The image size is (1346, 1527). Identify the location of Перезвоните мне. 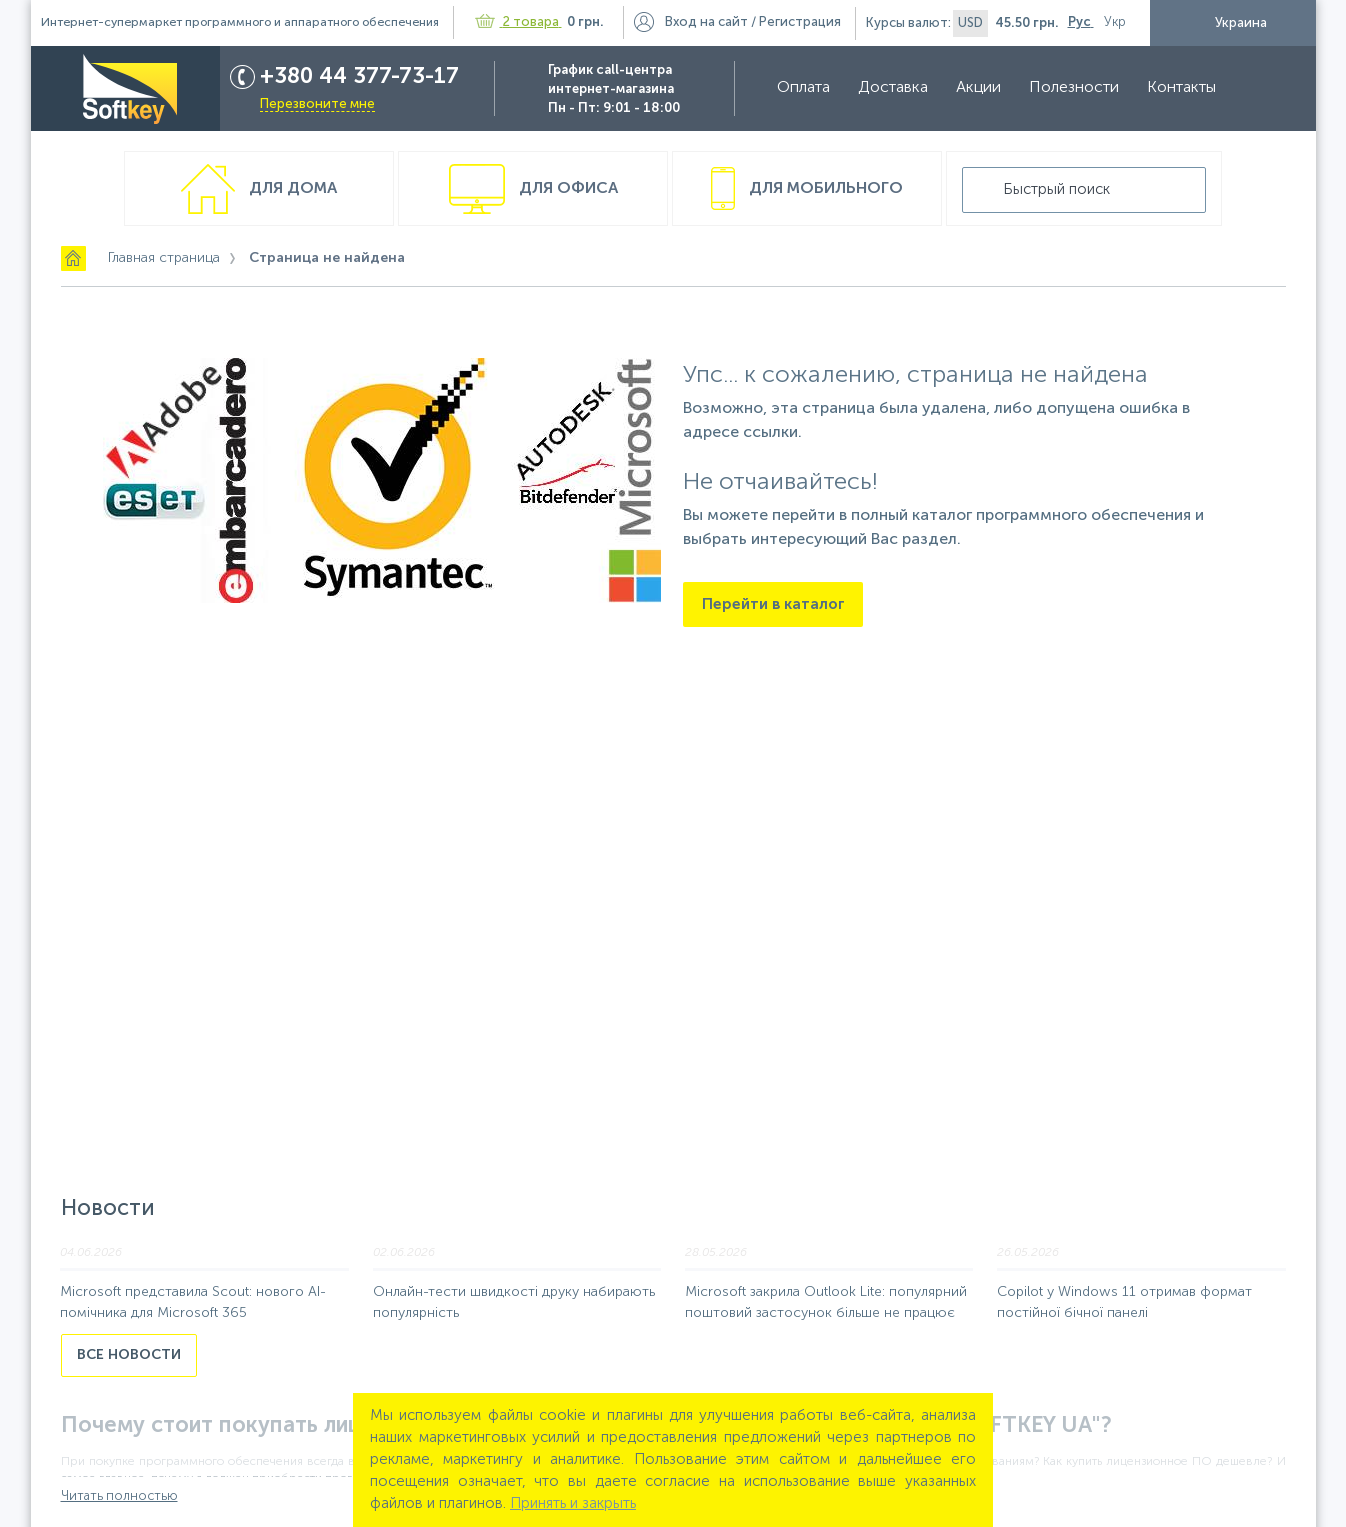
(308, 104).